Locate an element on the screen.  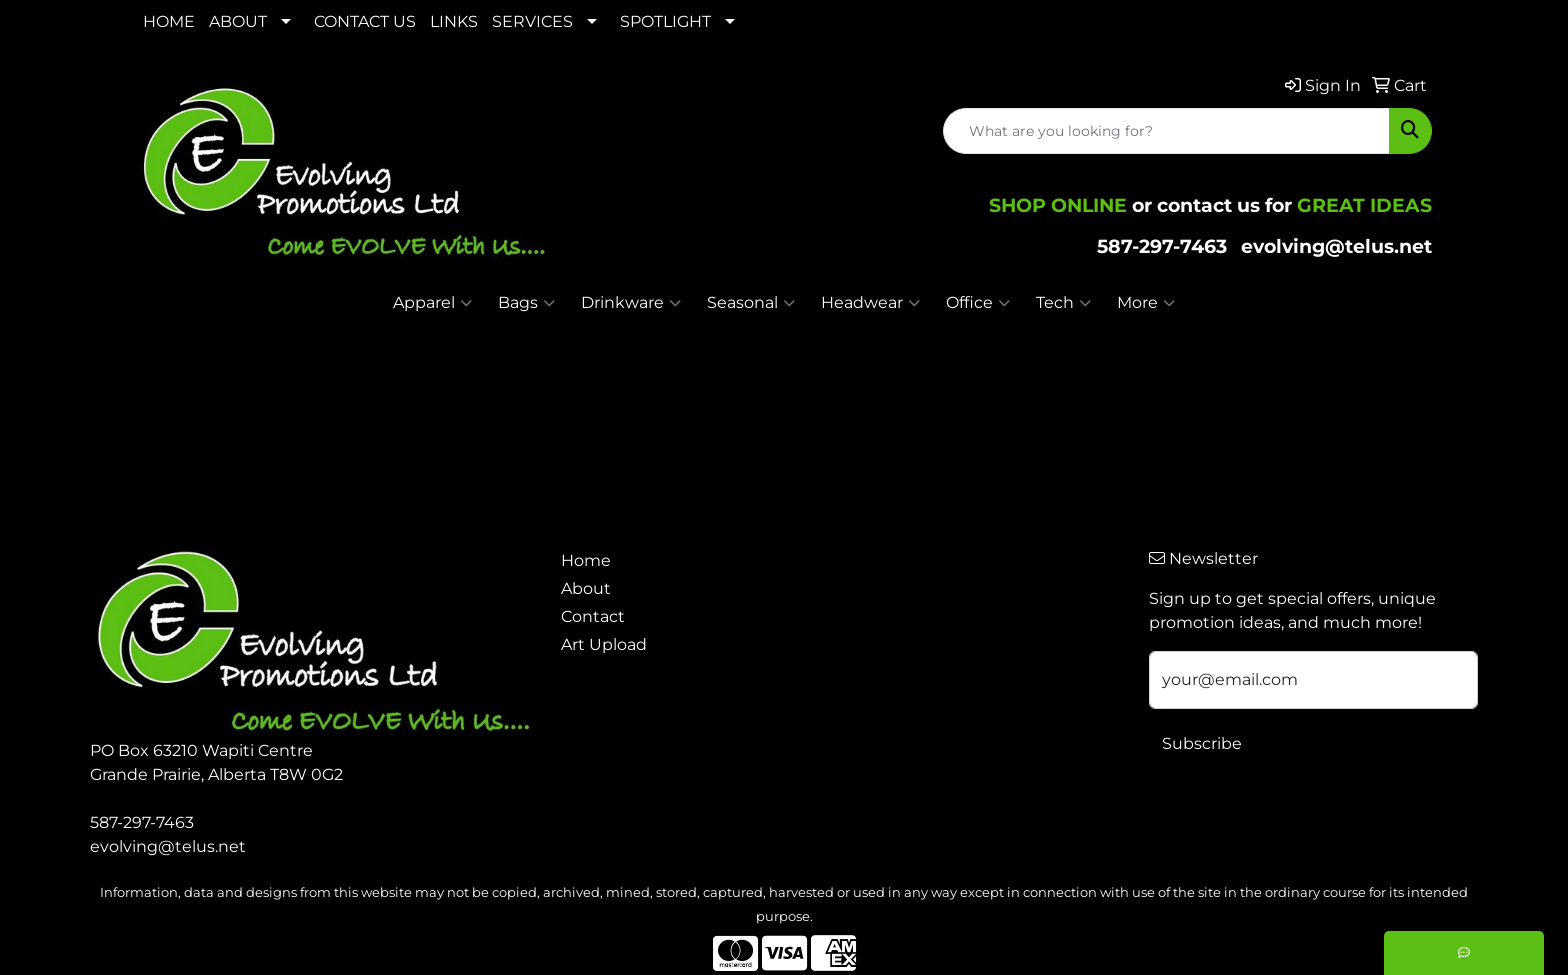
CONTACT US is located at coordinates (365, 21).